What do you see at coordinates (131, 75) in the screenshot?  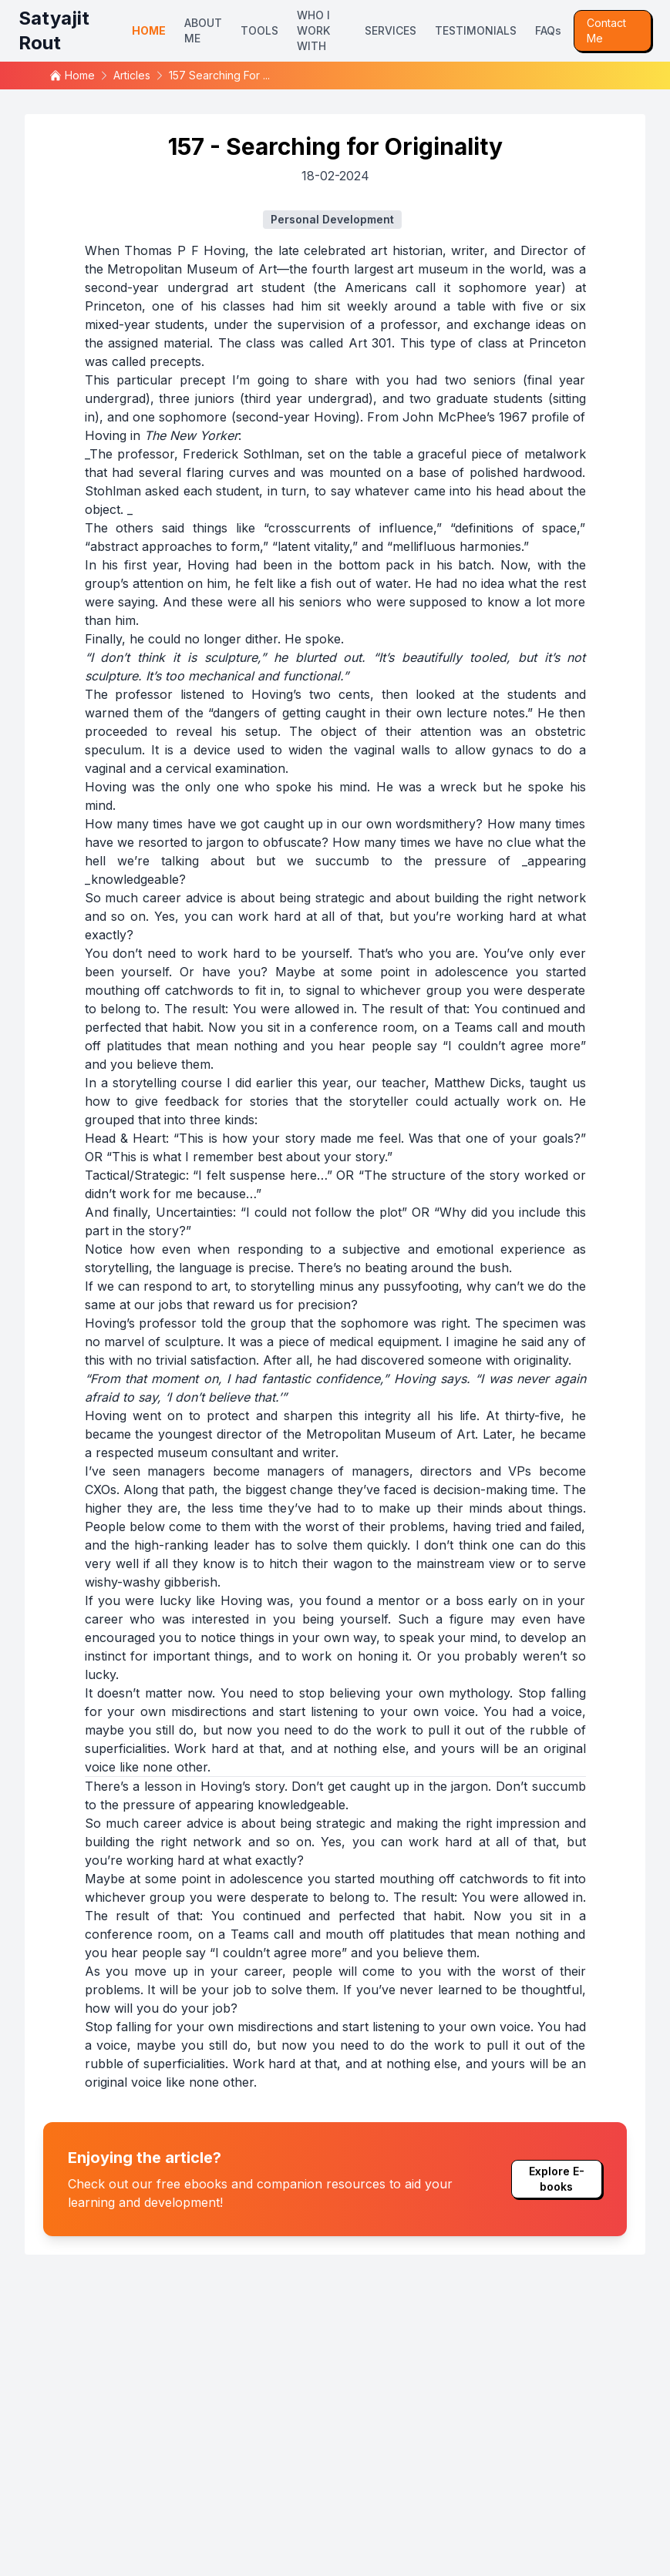 I see `articles` at bounding box center [131, 75].